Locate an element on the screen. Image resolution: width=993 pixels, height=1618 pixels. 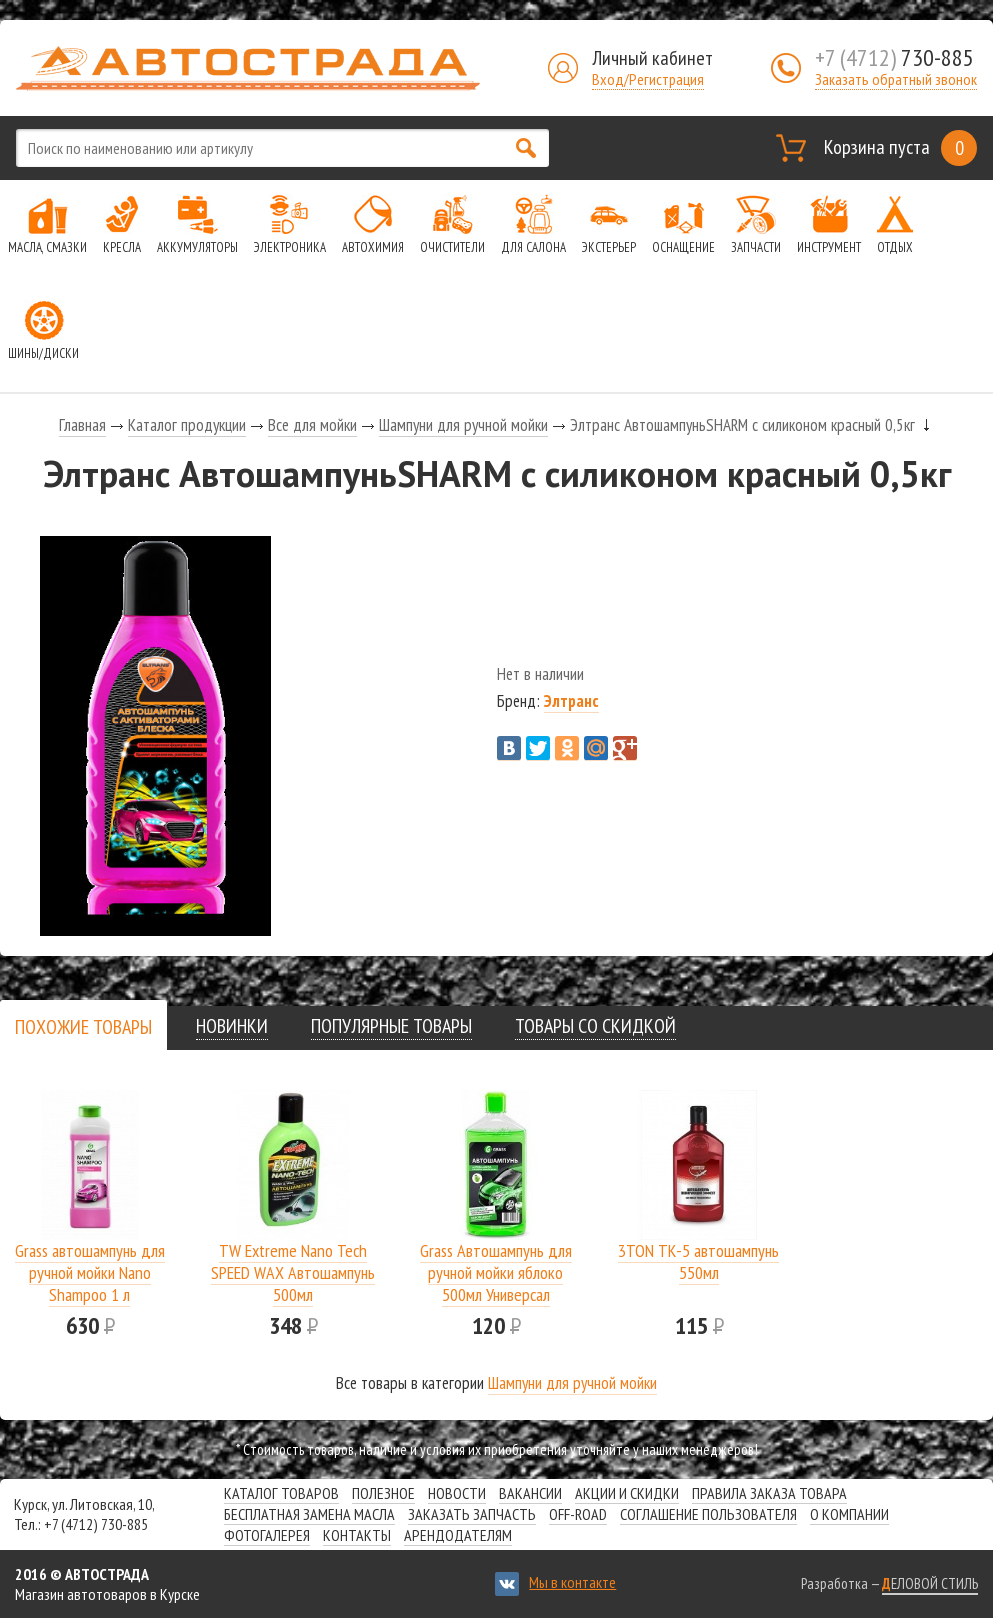
[tab] is located at coordinates (83, 1026).